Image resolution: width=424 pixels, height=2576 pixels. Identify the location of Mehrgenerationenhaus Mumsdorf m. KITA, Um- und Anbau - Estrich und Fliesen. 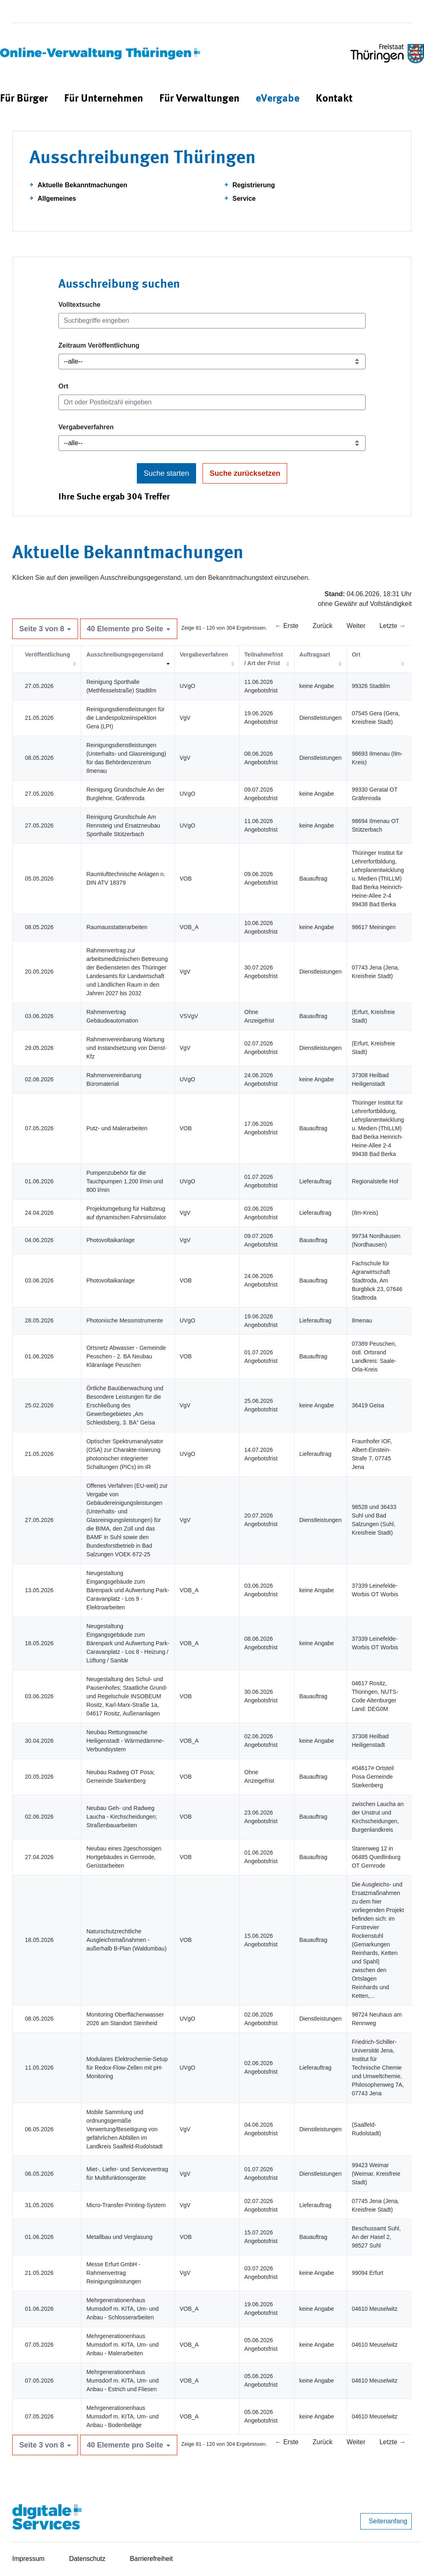
(122, 2380).